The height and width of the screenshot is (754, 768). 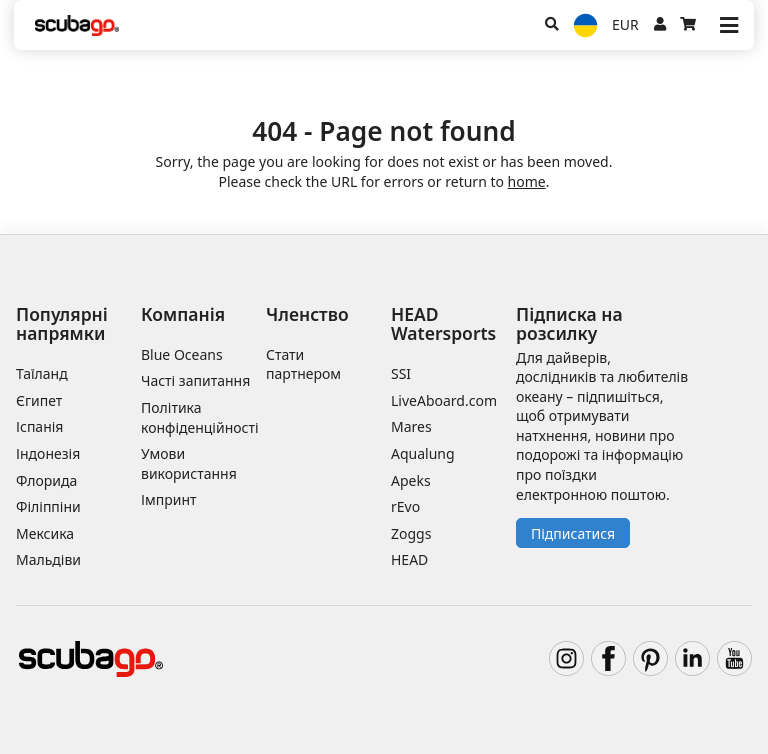 I want to click on Blue Oceans, so click(x=182, y=354).